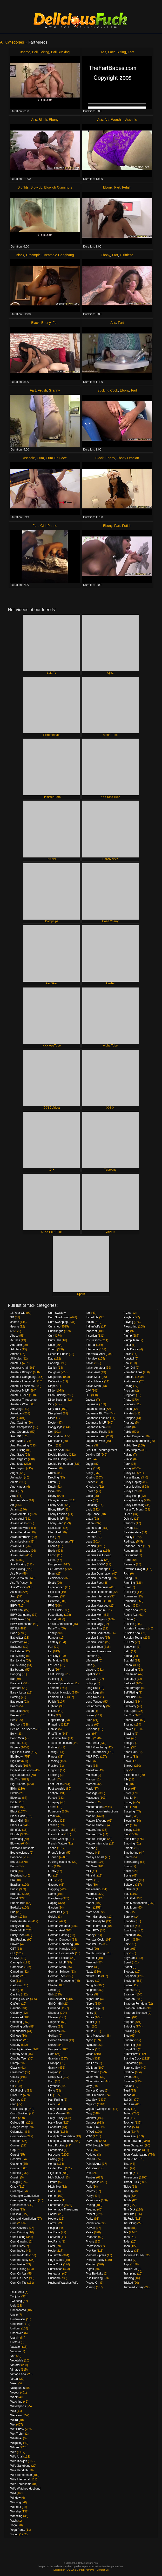 The image size is (162, 2576). What do you see at coordinates (90, 1935) in the screenshot?
I see `Money` at bounding box center [90, 1935].